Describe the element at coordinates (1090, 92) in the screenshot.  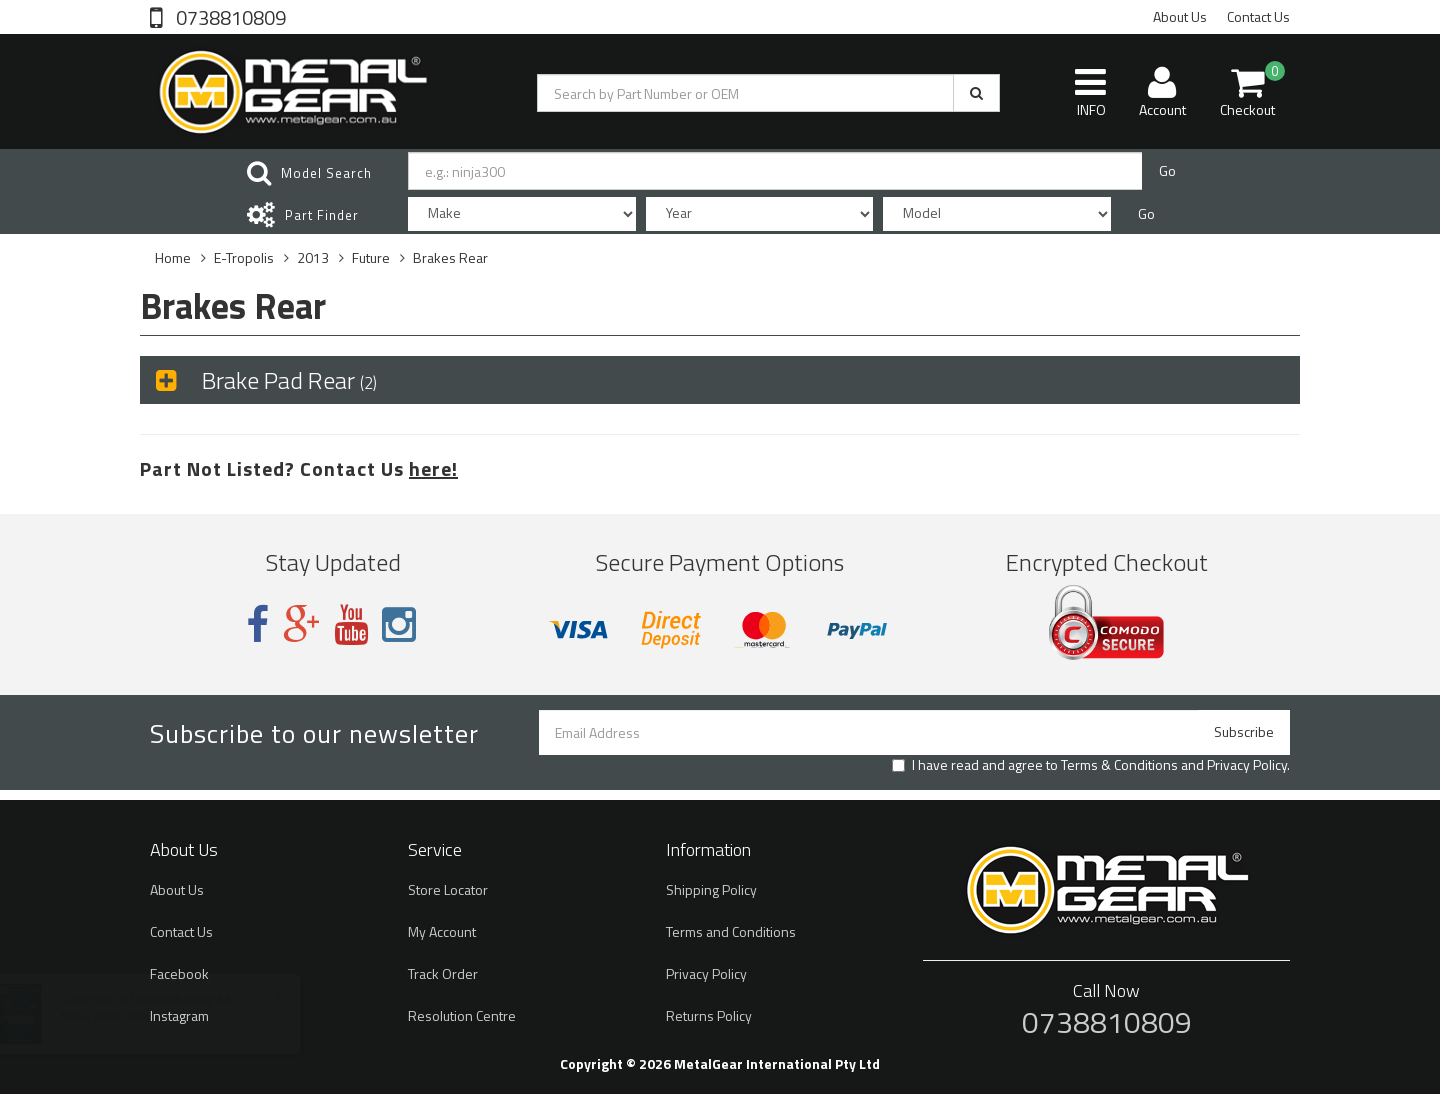
I see `INFO` at that location.